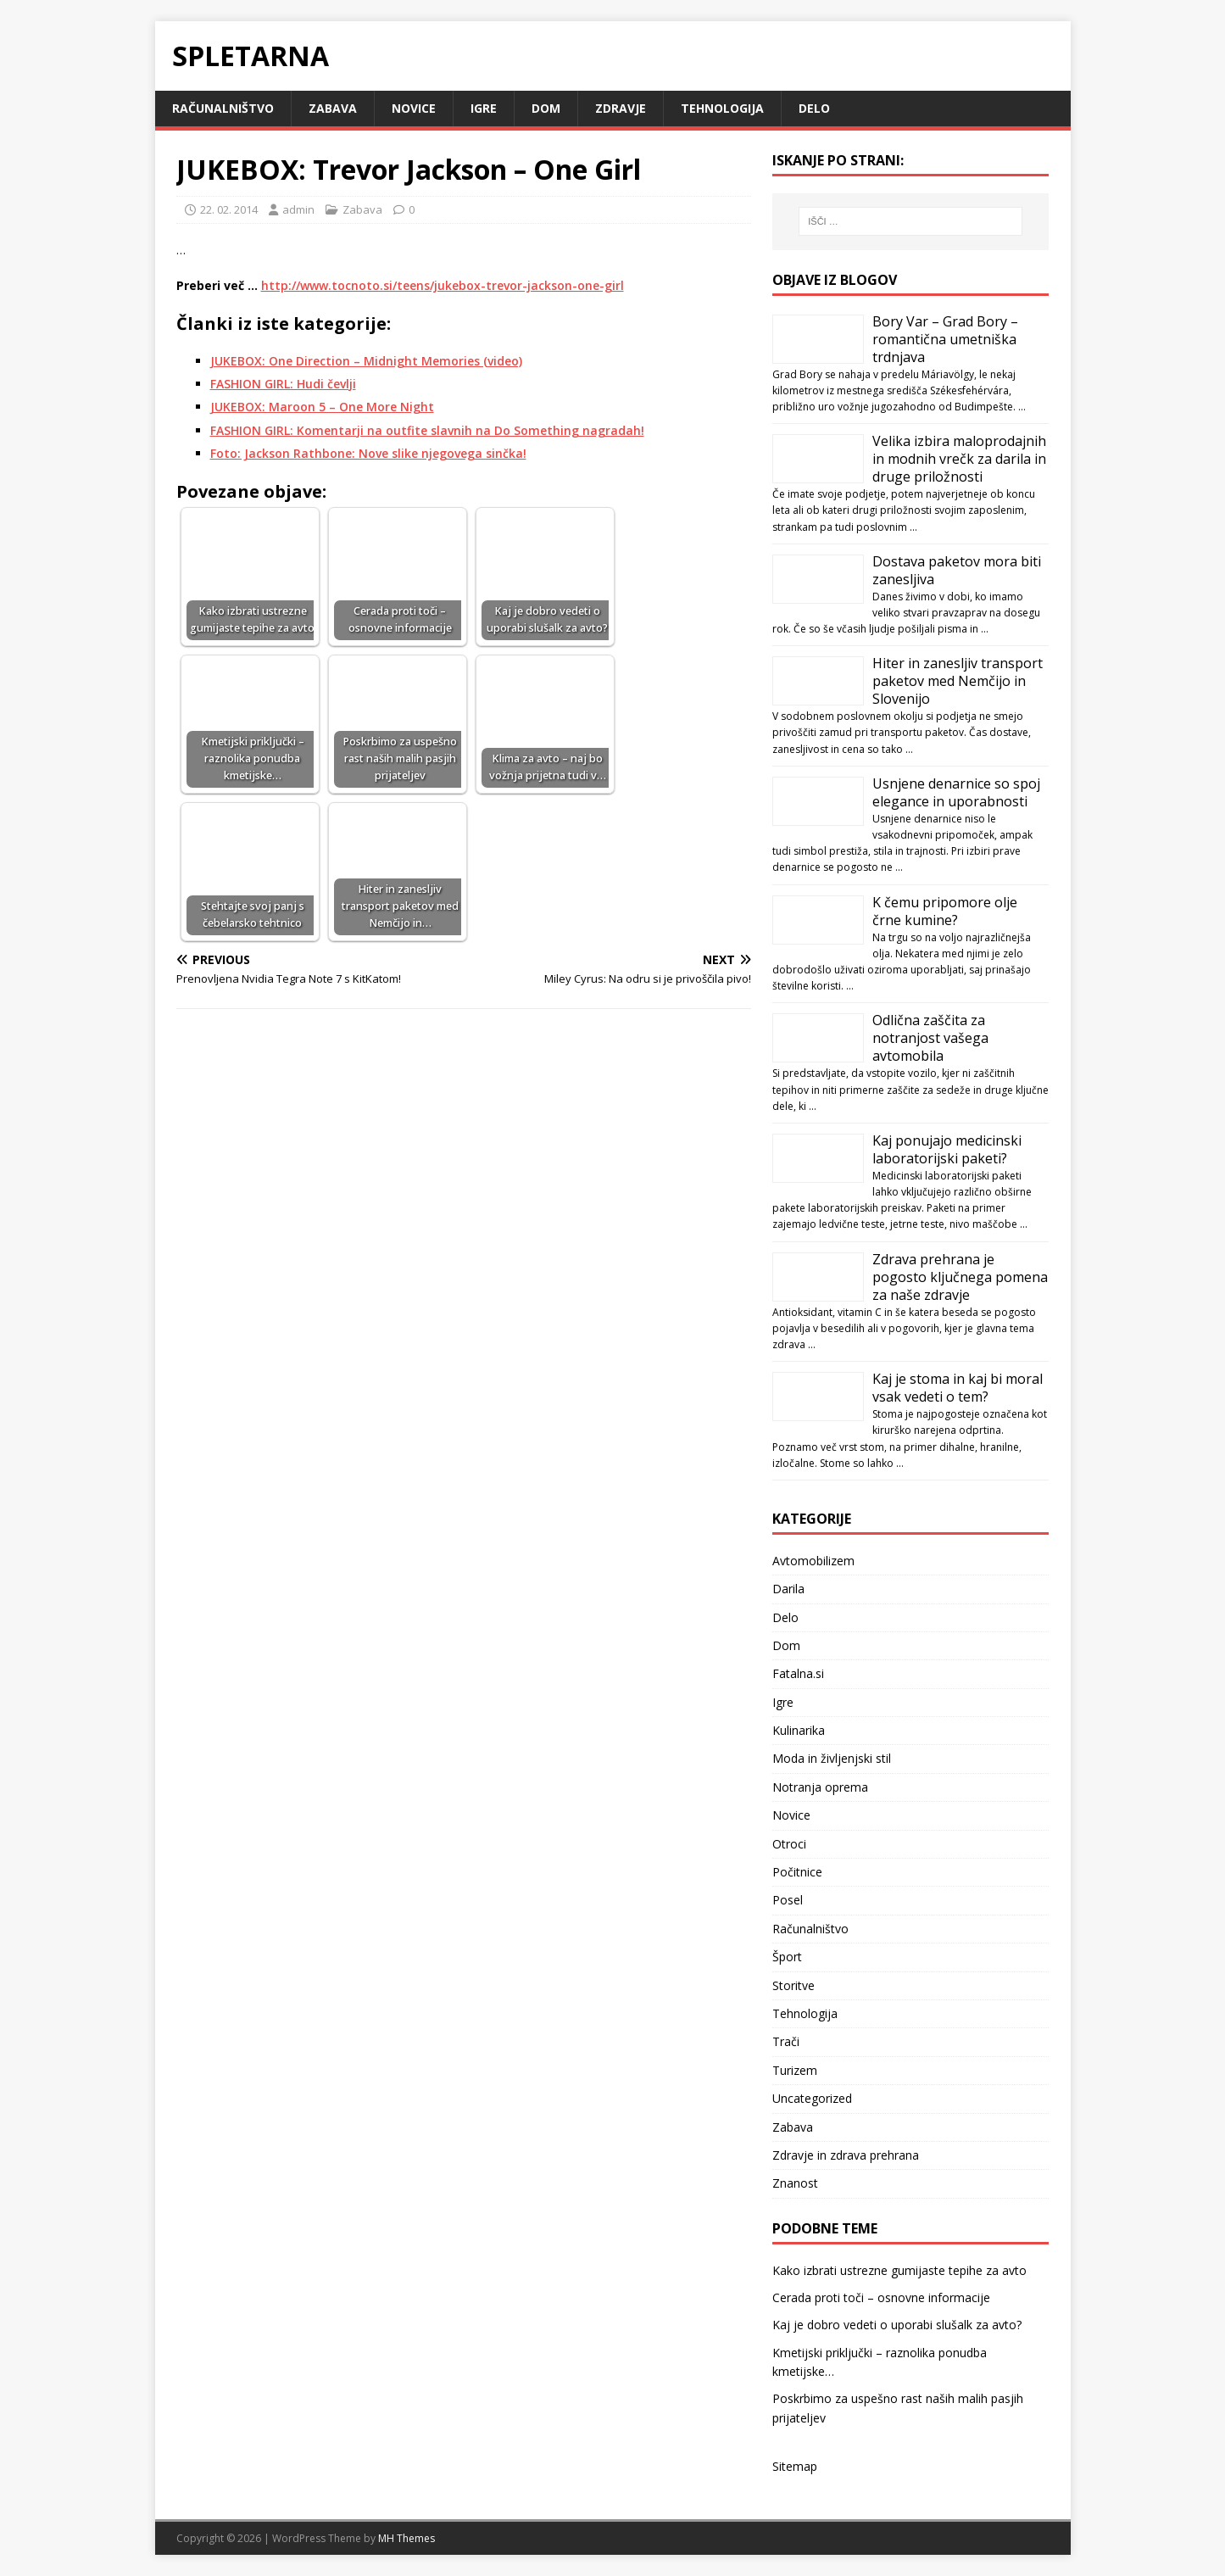  I want to click on Zdrava prehrana je pogosto ključnega pomena za naše zdravje, so click(960, 1277).